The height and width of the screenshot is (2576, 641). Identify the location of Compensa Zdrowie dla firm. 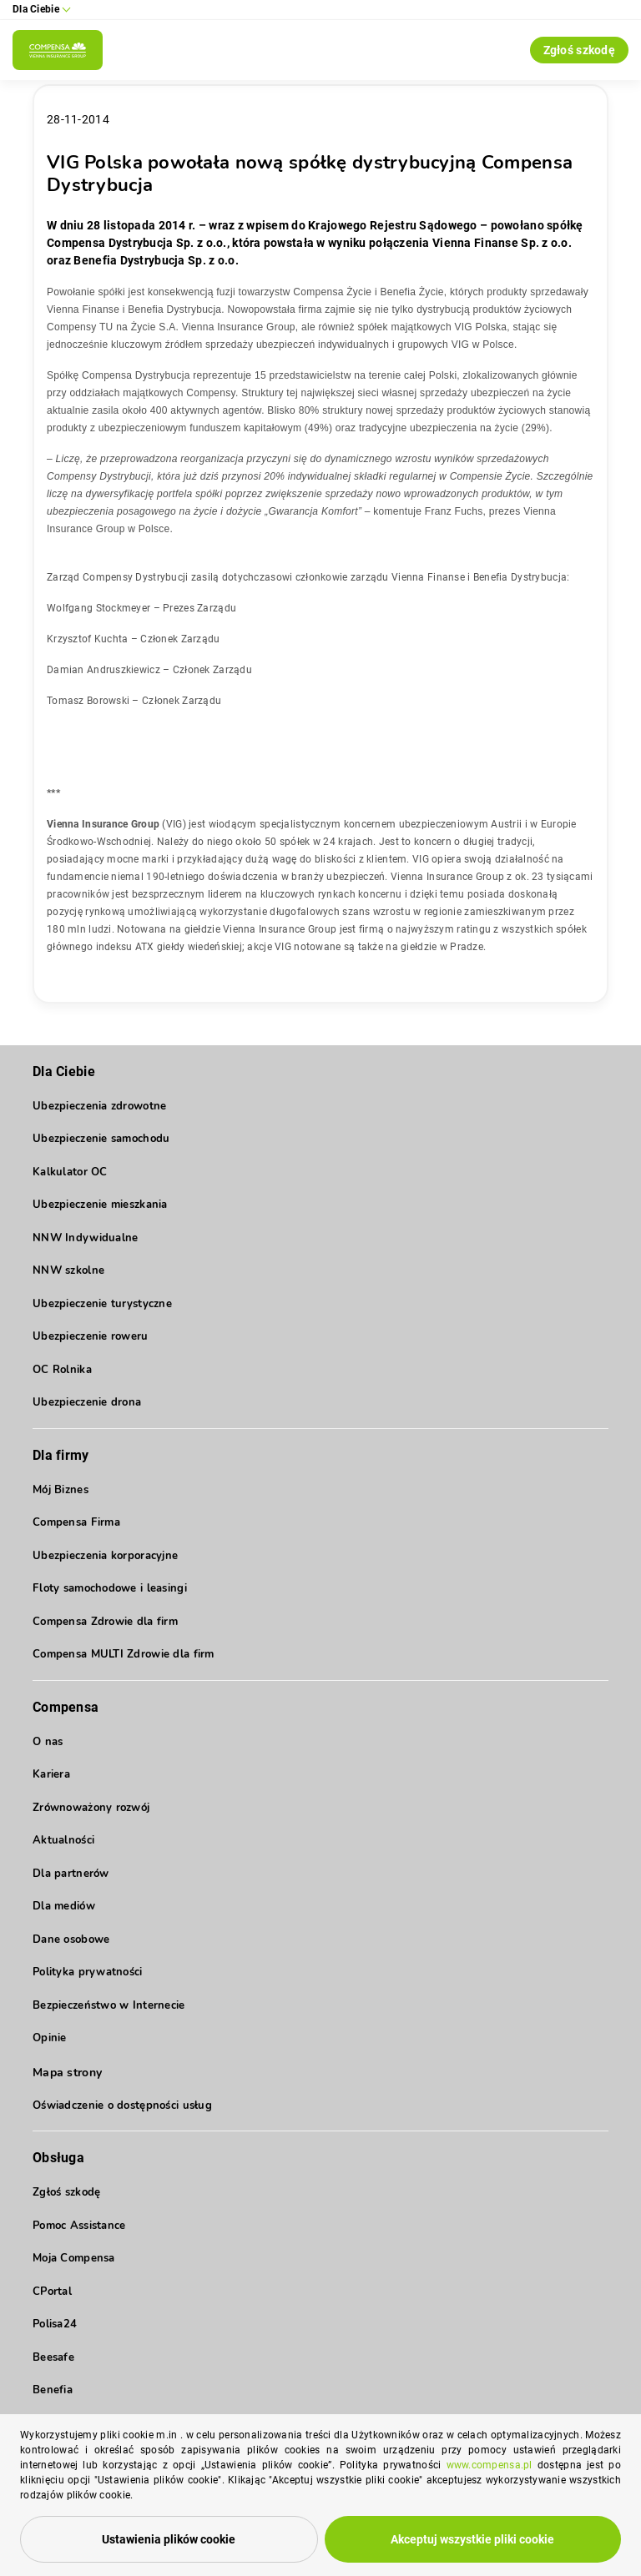
(105, 1621).